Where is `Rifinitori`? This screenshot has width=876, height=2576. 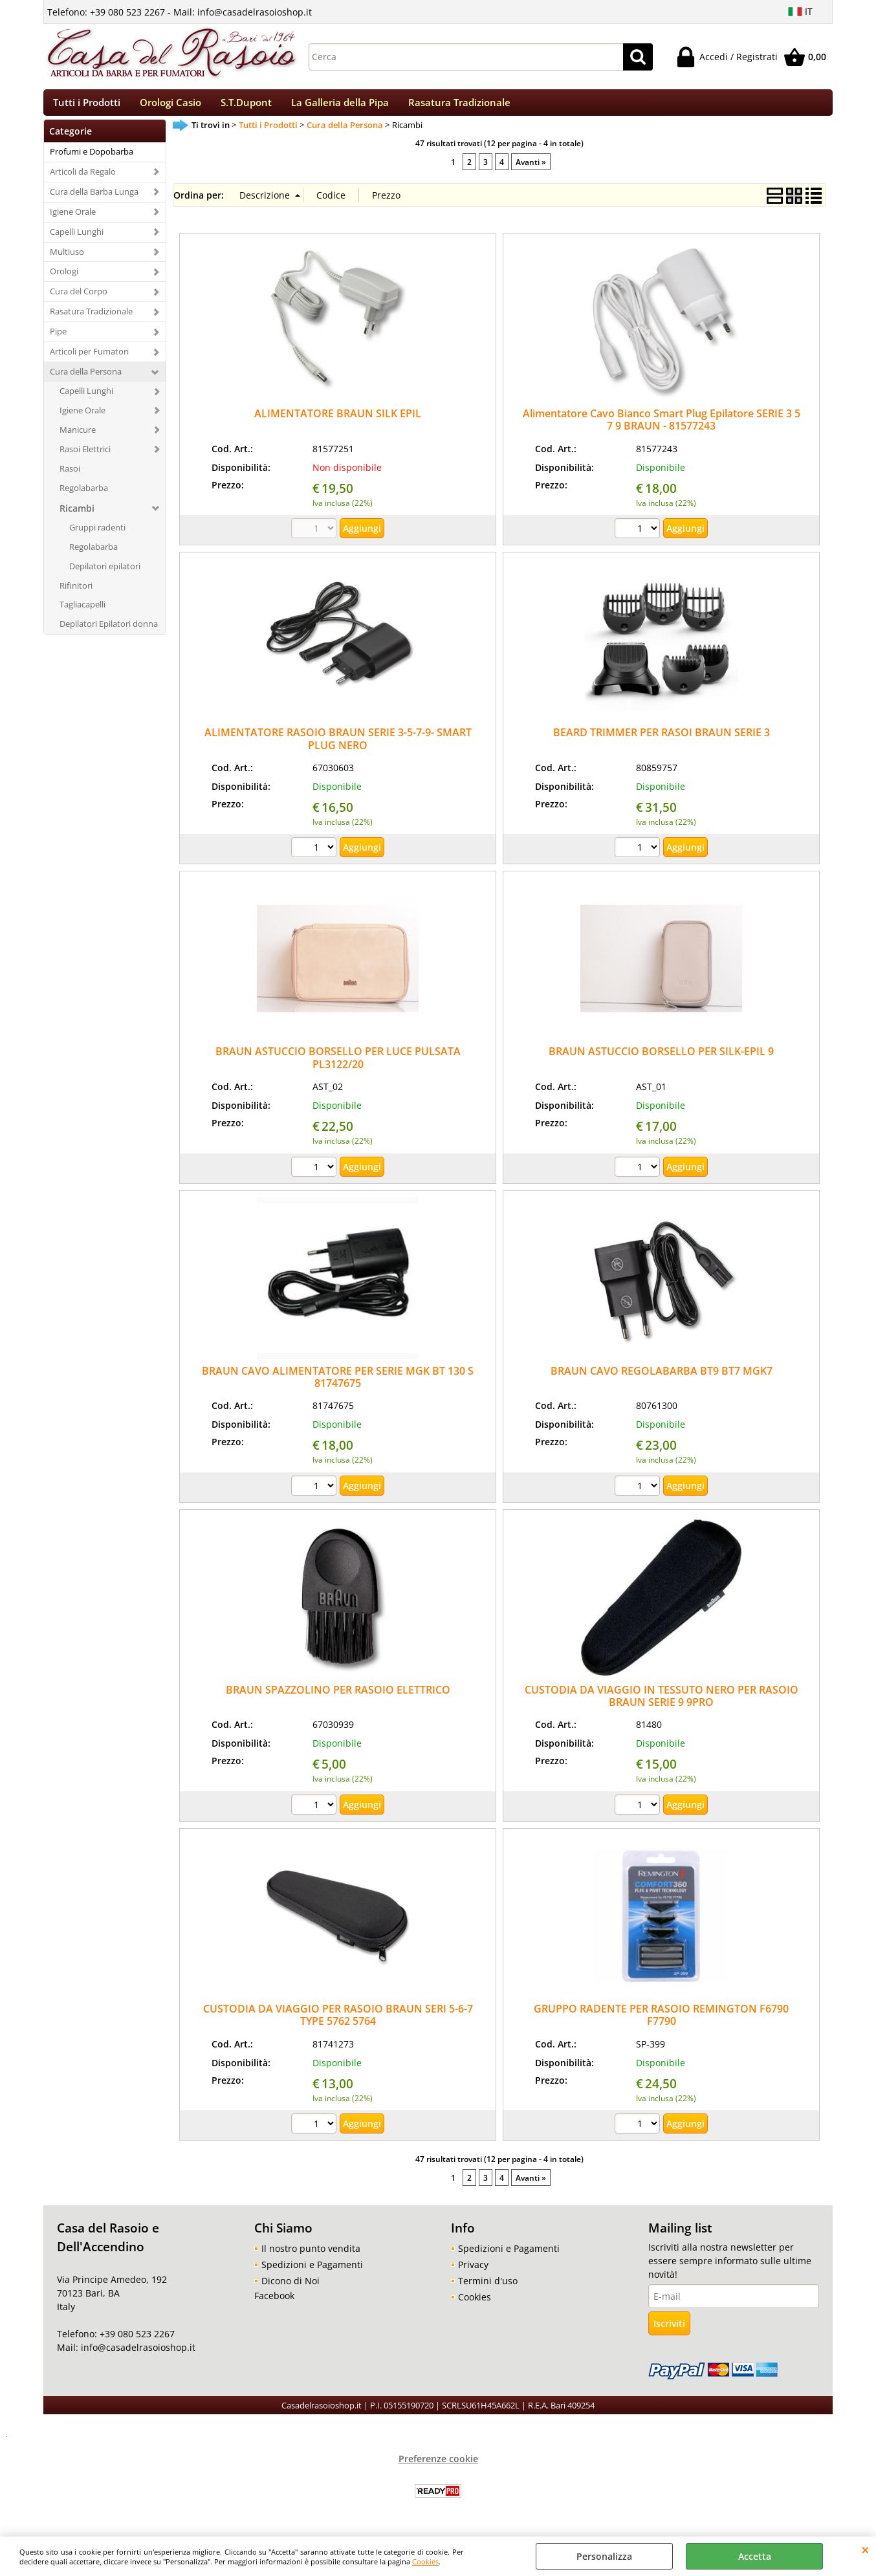 Rifinitori is located at coordinates (76, 593).